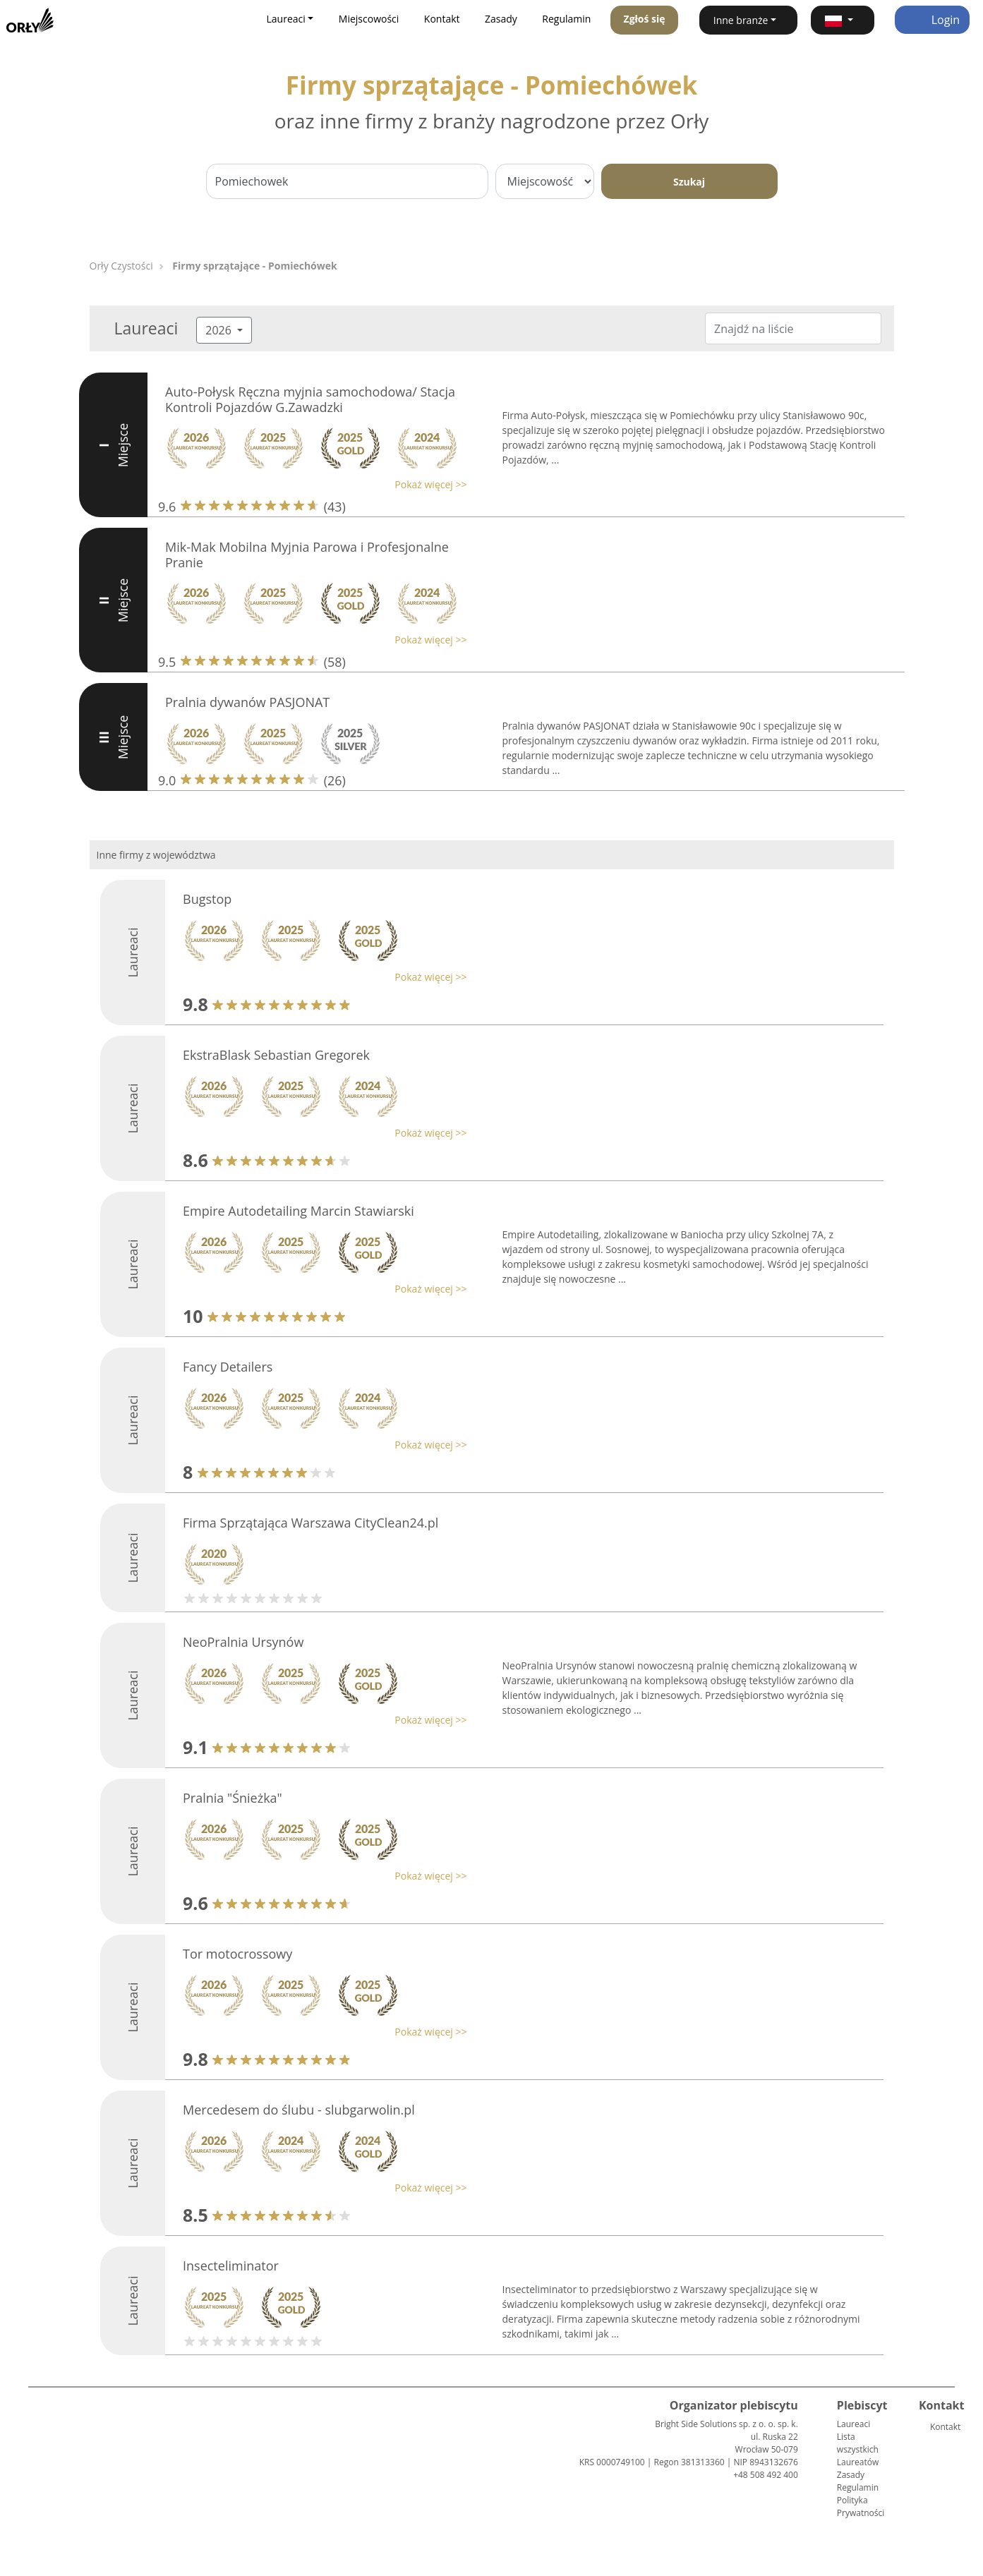 The height and width of the screenshot is (2576, 983). I want to click on Laureaci [button], so click(286, 18).